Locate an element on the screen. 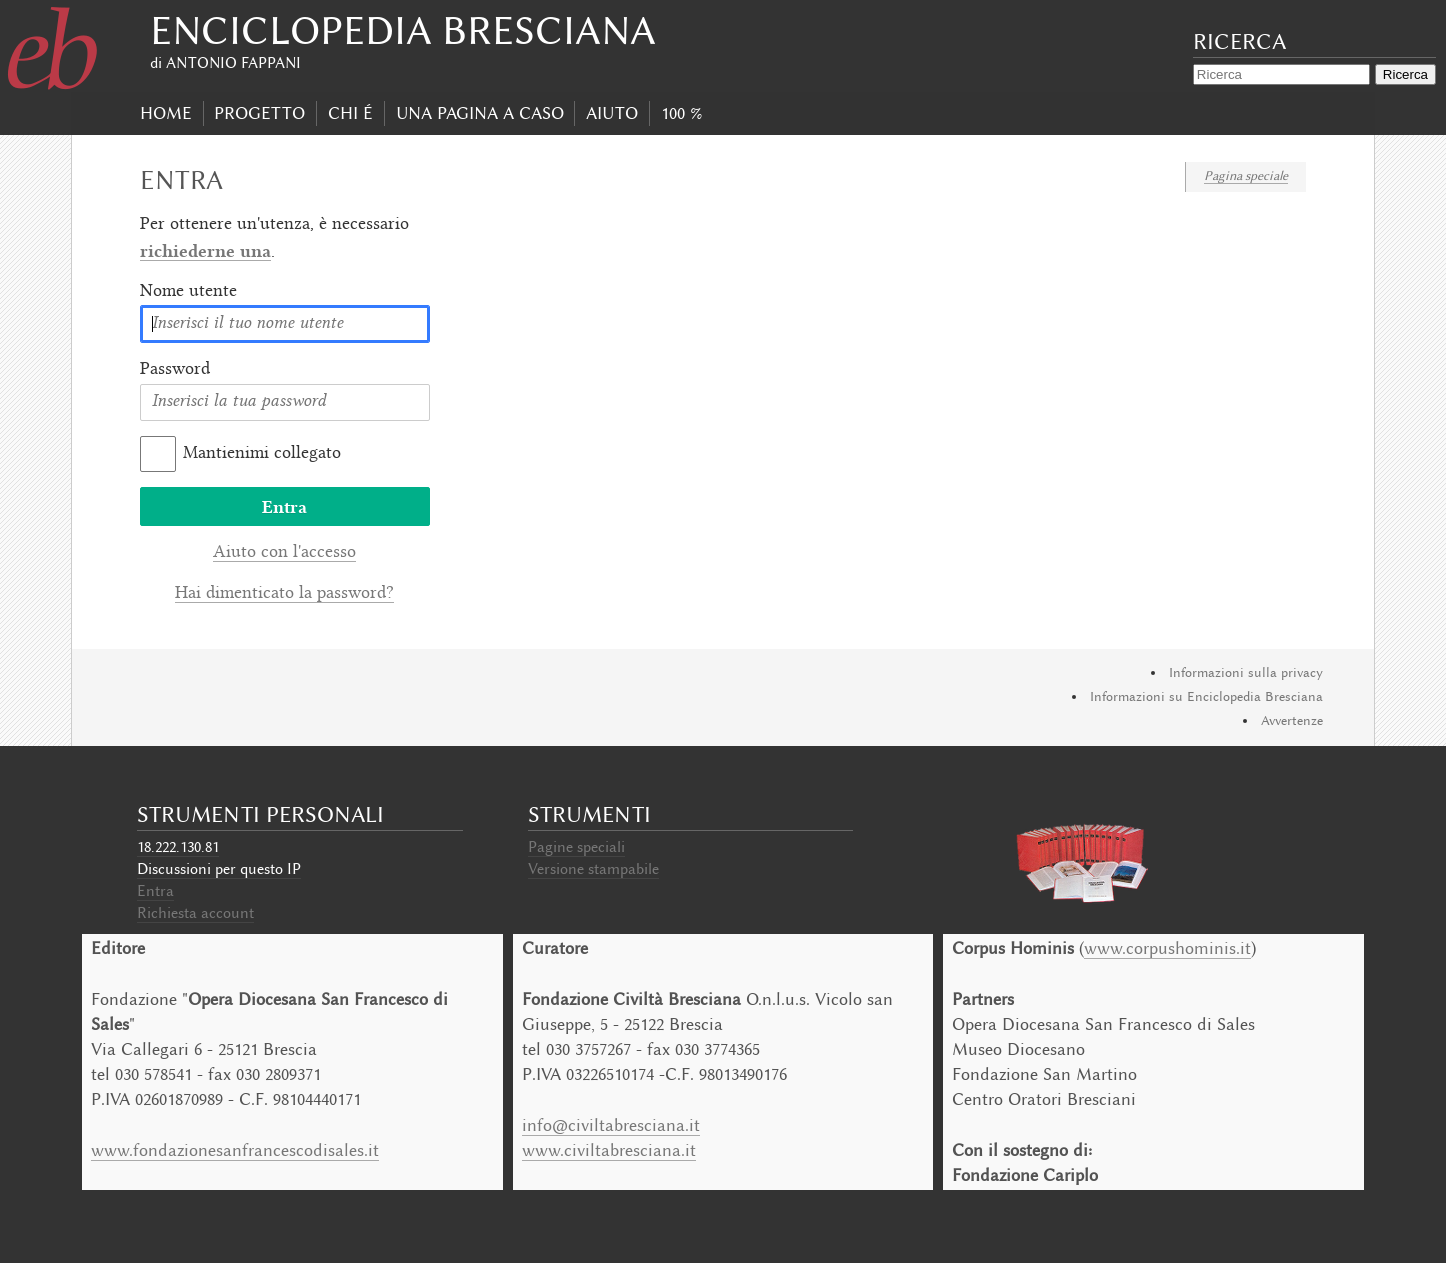  info@civiltabresciana.it is located at coordinates (611, 1125).